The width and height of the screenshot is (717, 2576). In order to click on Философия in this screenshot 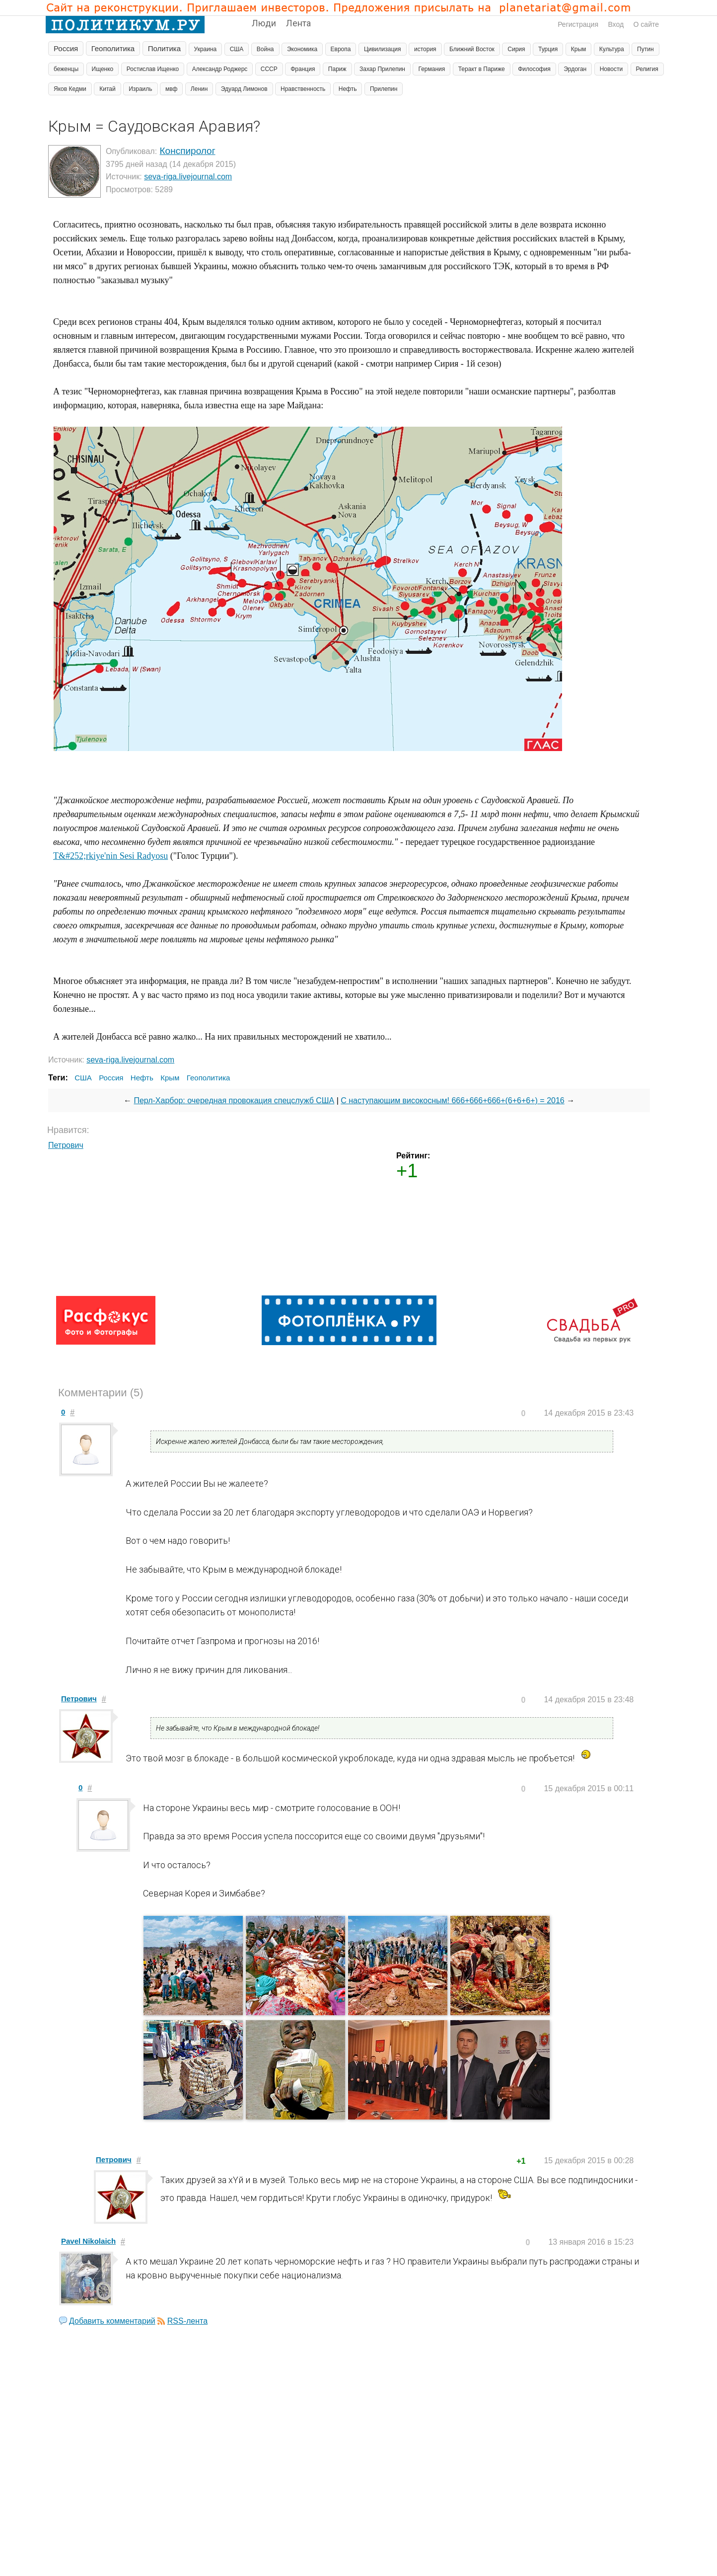, I will do `click(534, 69)`.